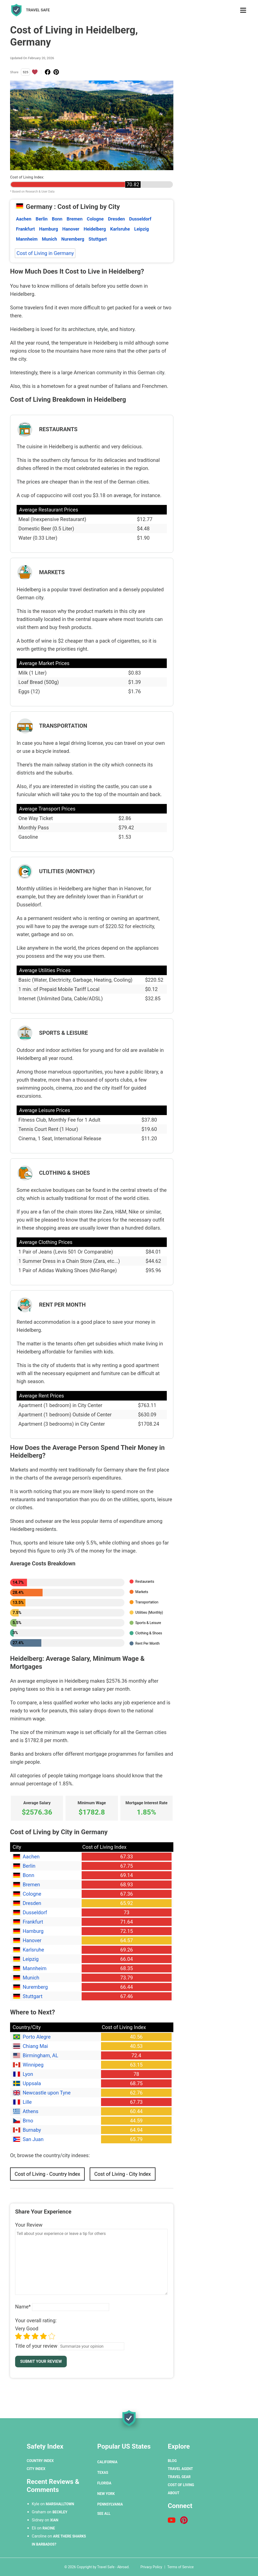  What do you see at coordinates (28, 2121) in the screenshot?
I see `Brno` at bounding box center [28, 2121].